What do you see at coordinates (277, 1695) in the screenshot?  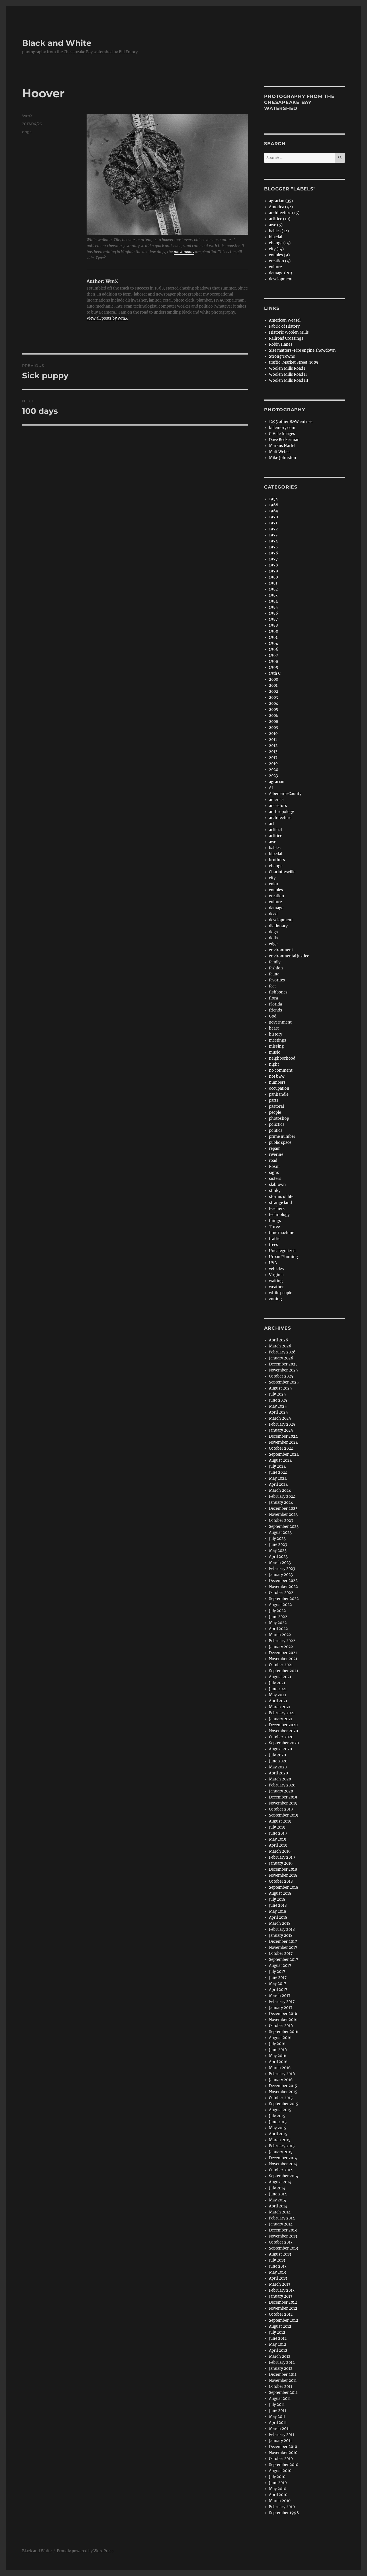 I see `May 2021` at bounding box center [277, 1695].